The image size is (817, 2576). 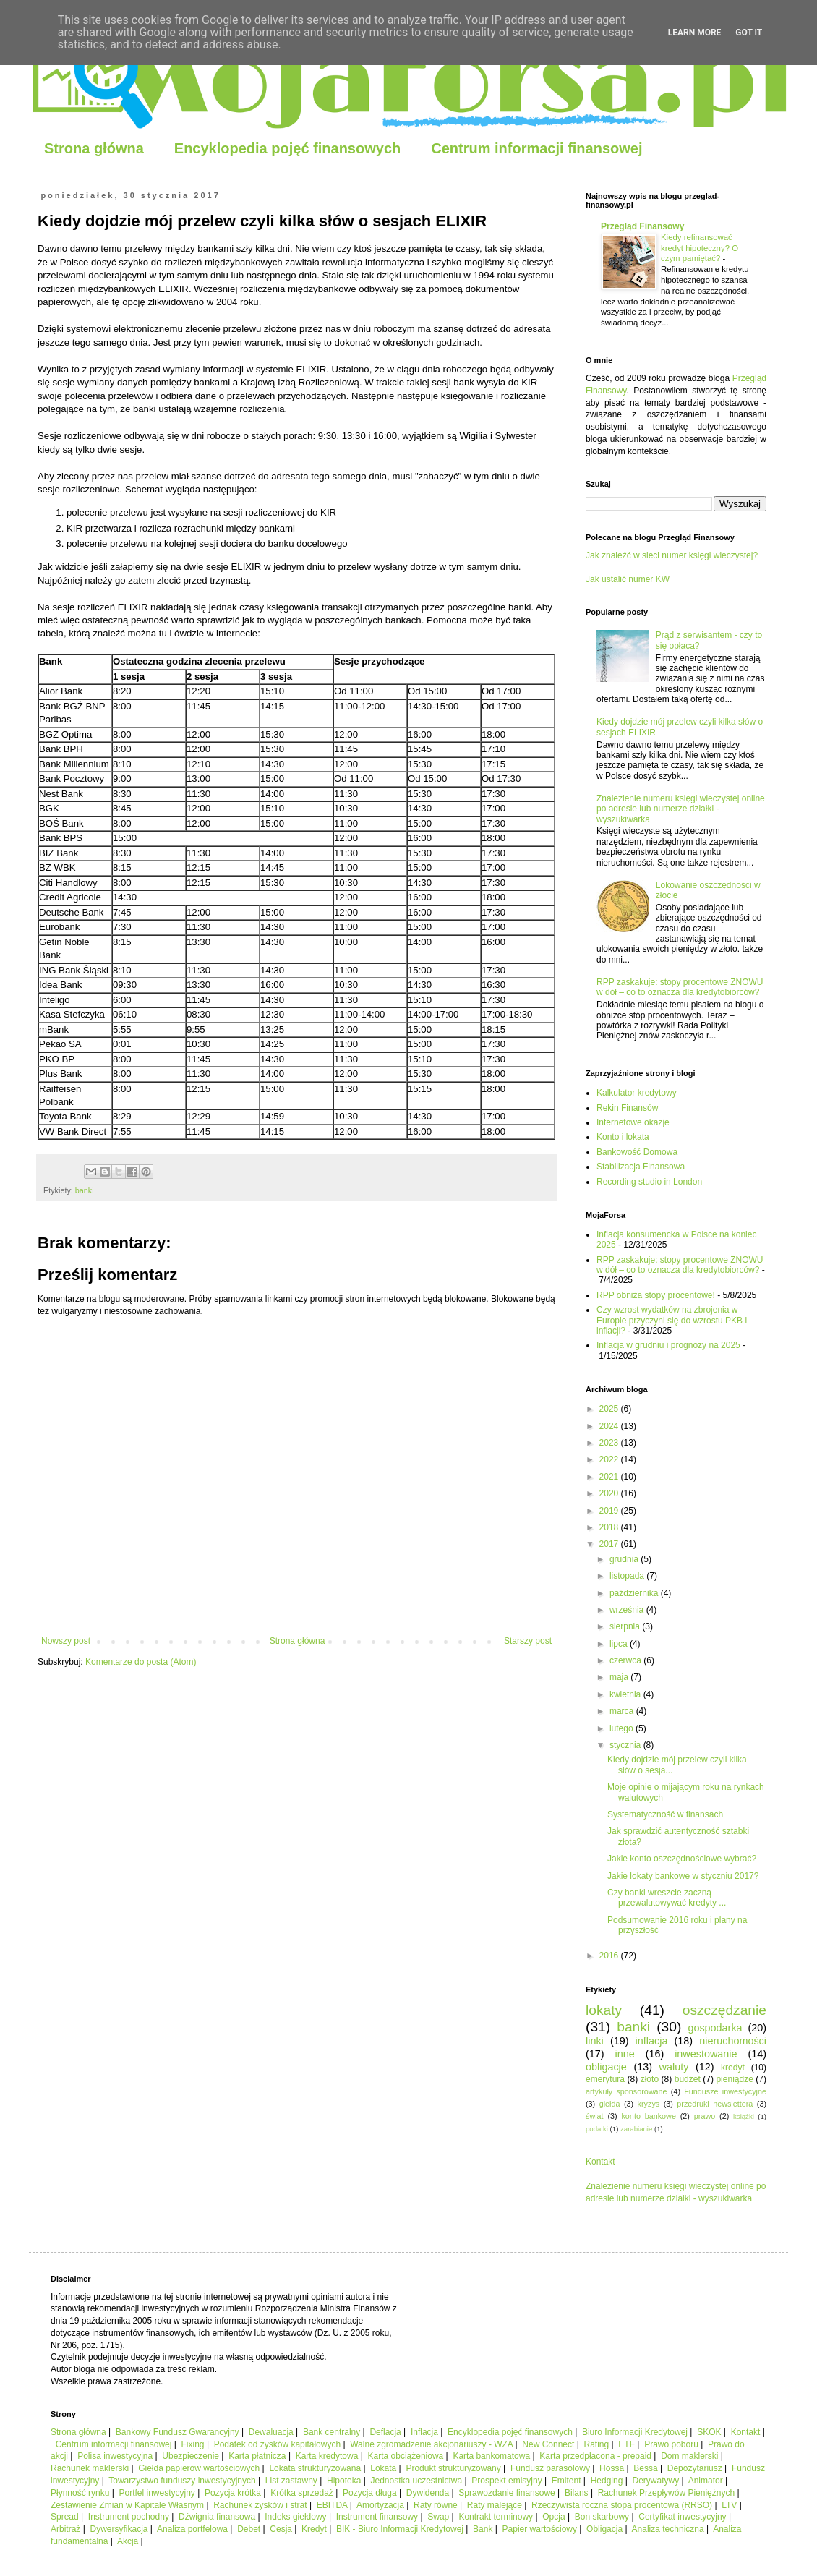 I want to click on Raty równe, so click(x=436, y=2505).